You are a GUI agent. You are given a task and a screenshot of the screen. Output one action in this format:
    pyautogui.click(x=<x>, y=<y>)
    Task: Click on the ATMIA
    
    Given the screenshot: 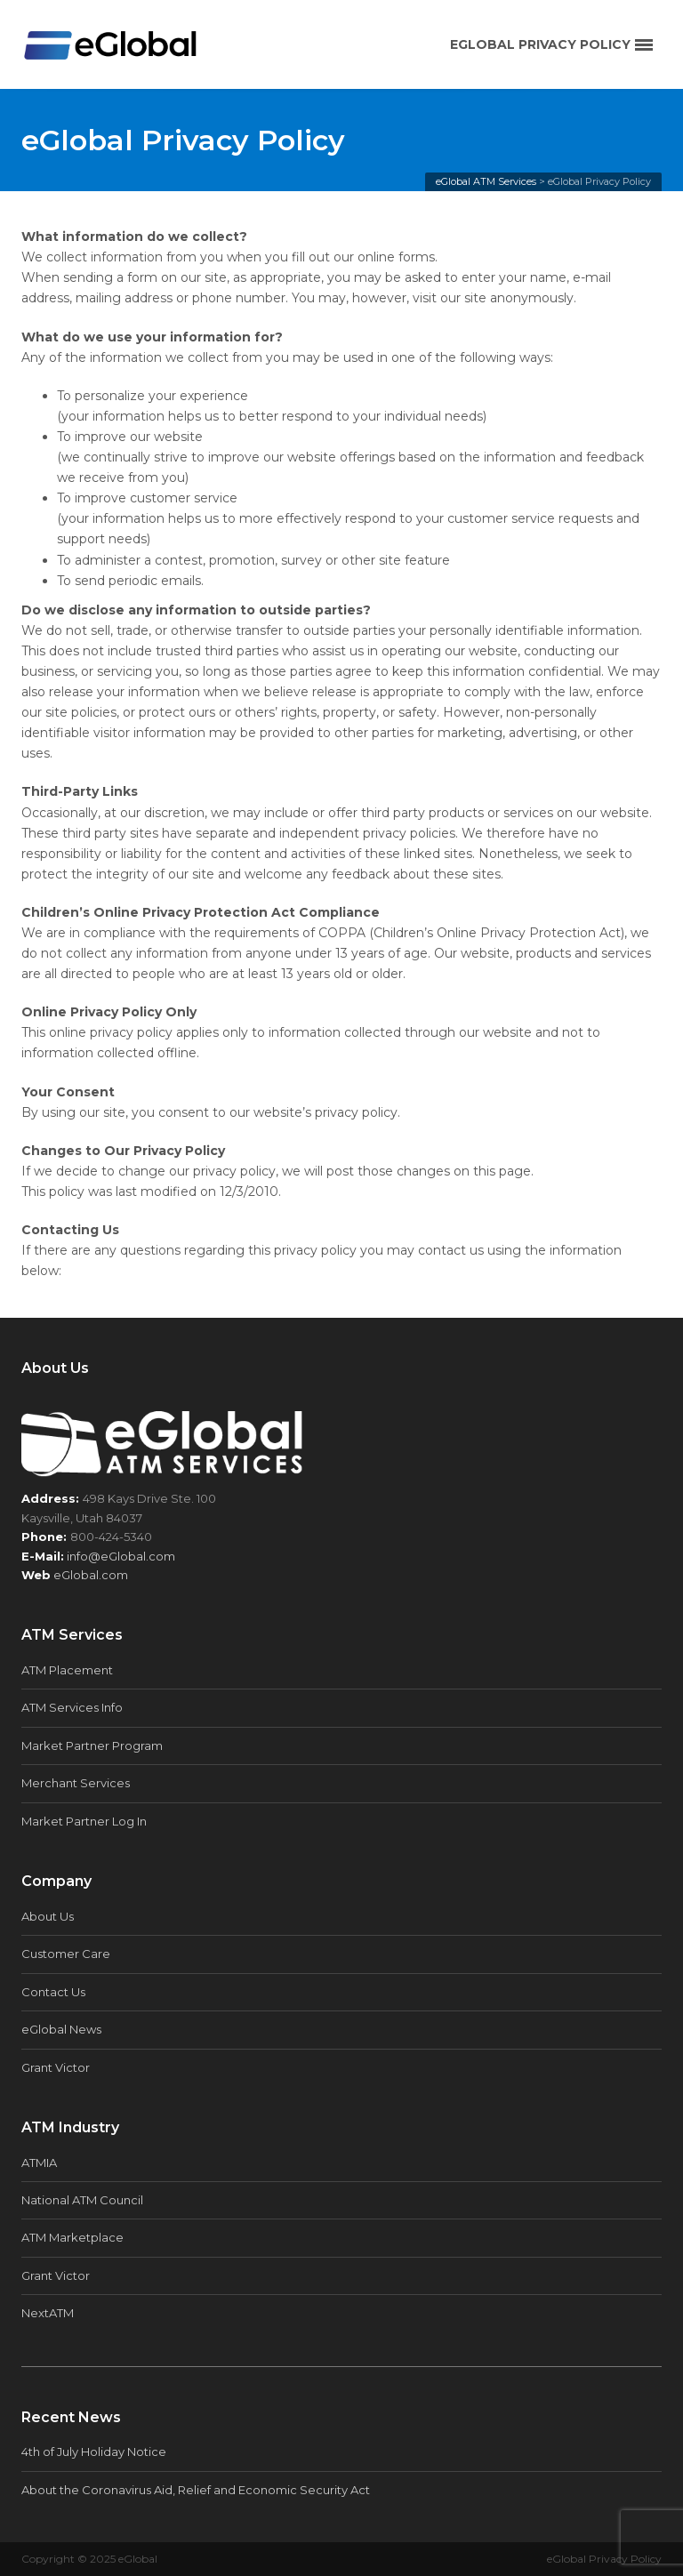 What is the action you would take?
    pyautogui.click(x=39, y=2162)
    